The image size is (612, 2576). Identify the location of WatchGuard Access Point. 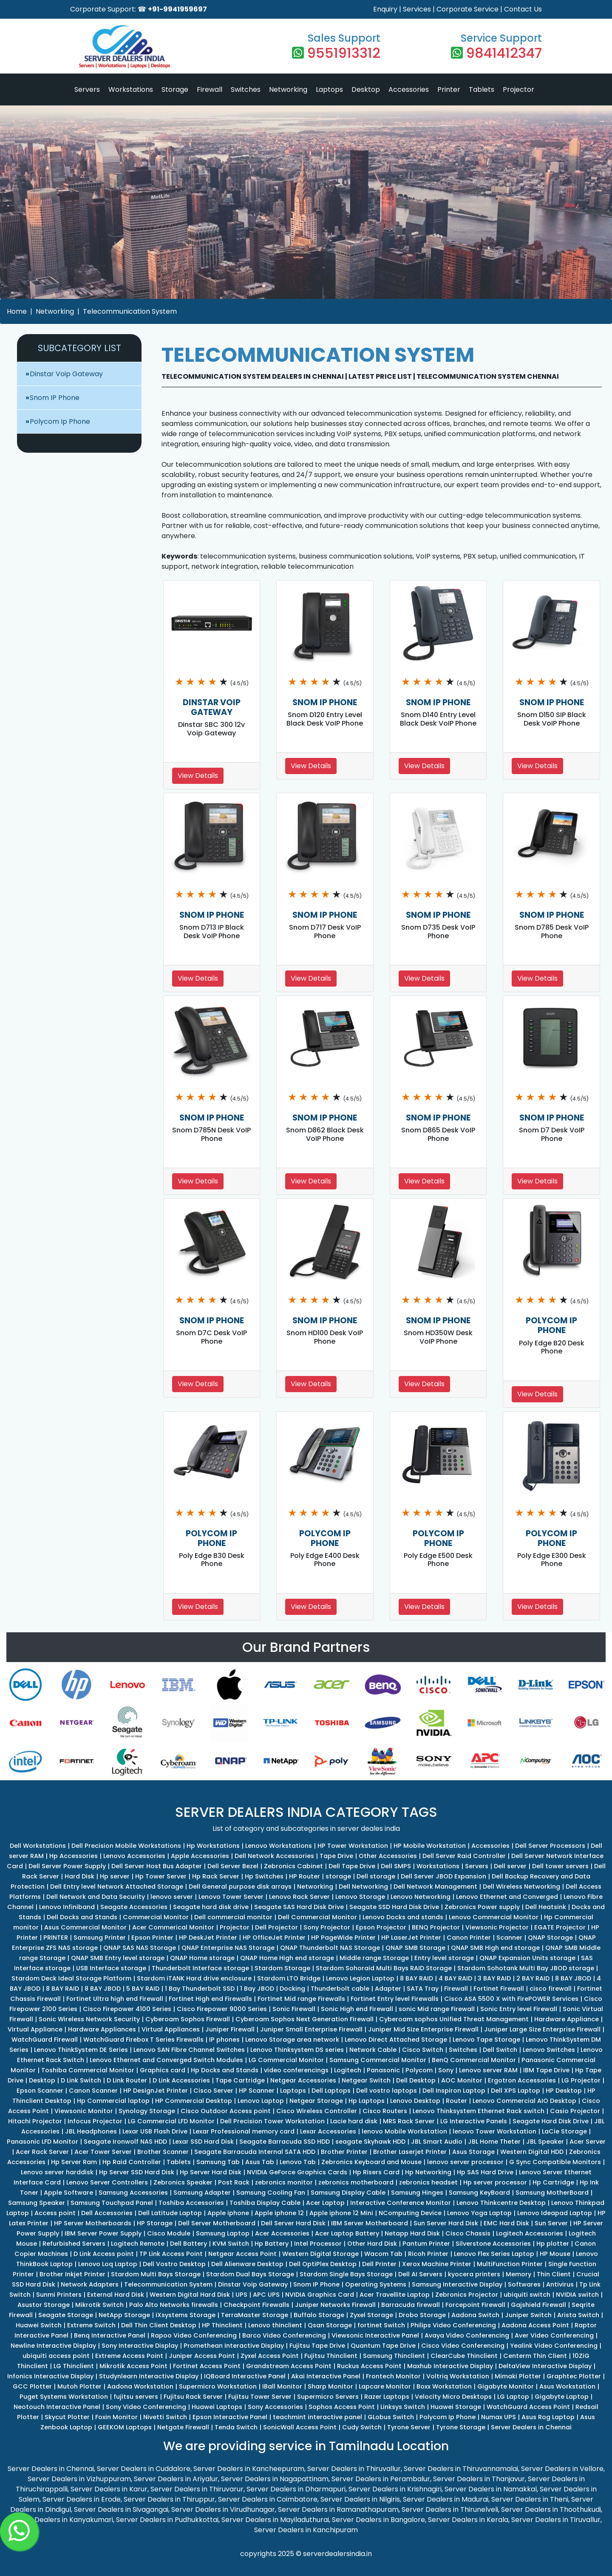
(528, 2407).